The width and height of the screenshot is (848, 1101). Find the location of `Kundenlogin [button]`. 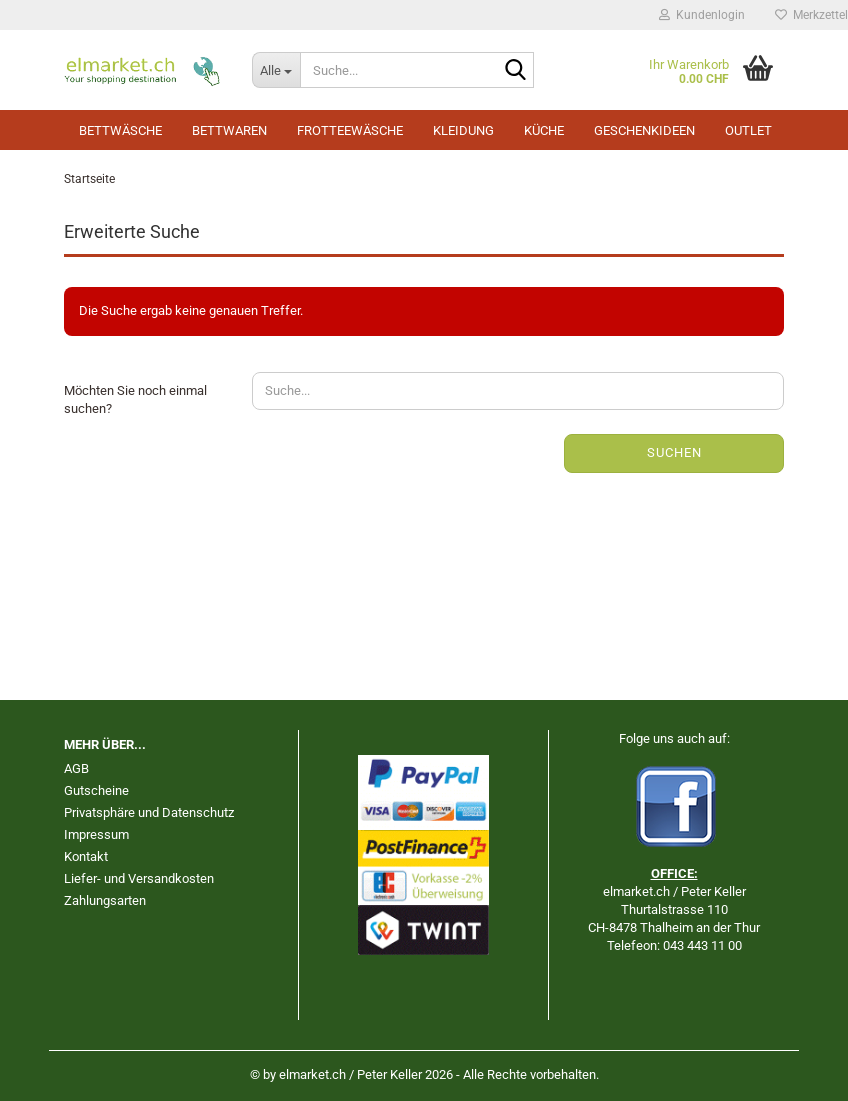

Kundenlogin [button] is located at coordinates (702, 15).